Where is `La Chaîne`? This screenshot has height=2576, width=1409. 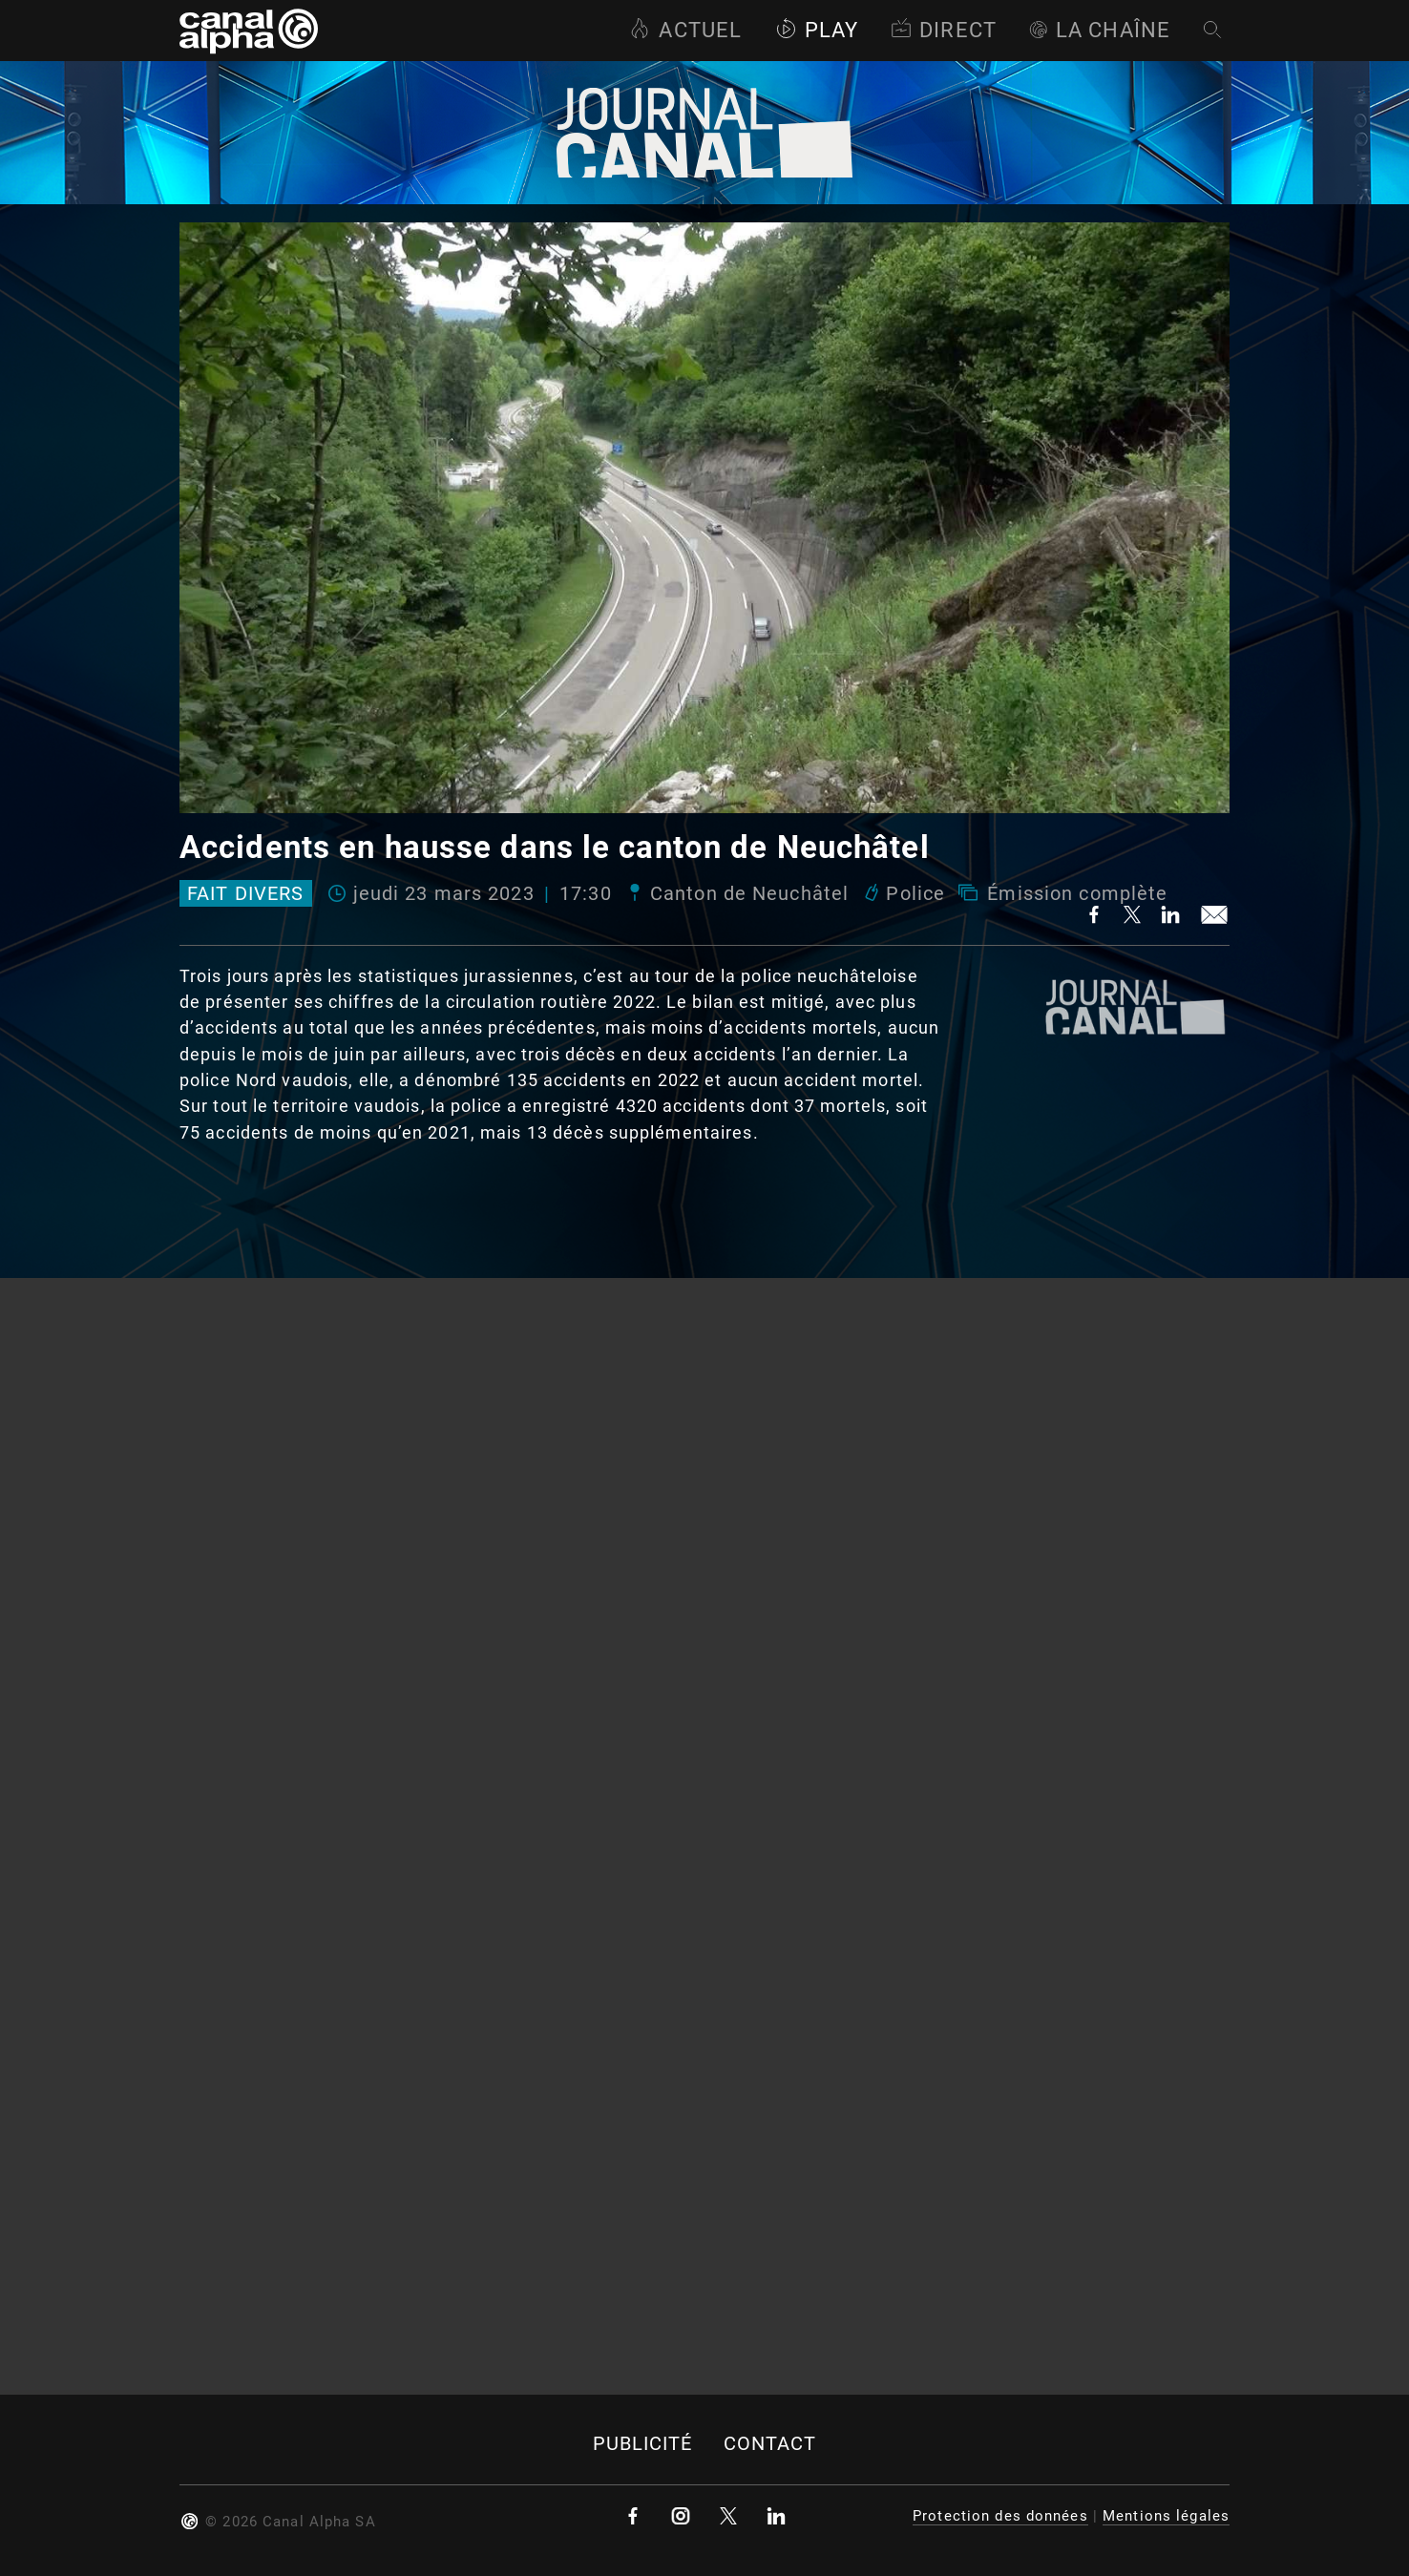 La Chaîne is located at coordinates (1099, 30).